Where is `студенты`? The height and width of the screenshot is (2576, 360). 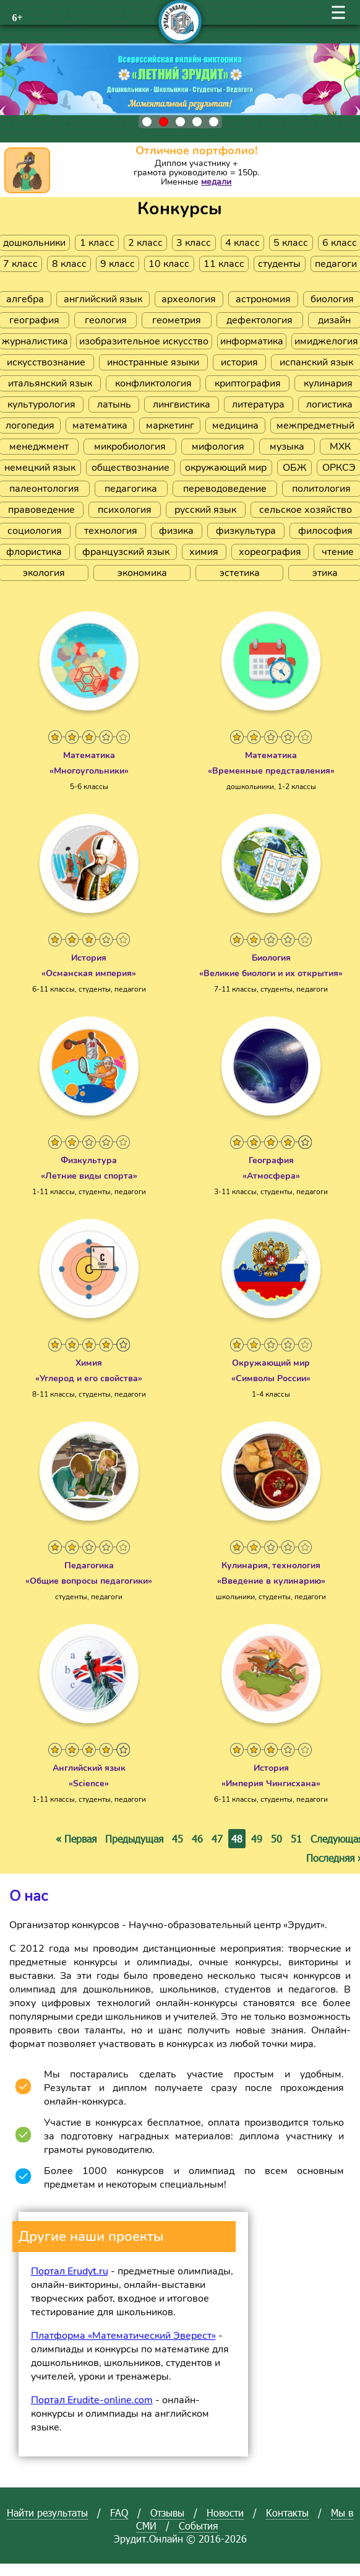 студенты is located at coordinates (279, 264).